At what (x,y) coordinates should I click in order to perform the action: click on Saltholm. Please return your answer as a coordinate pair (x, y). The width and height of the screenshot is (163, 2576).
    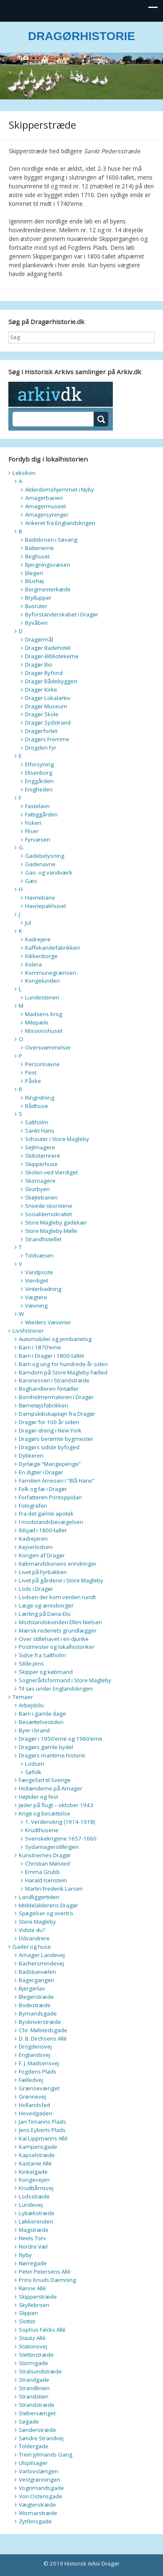
    Looking at the image, I should click on (36, 1122).